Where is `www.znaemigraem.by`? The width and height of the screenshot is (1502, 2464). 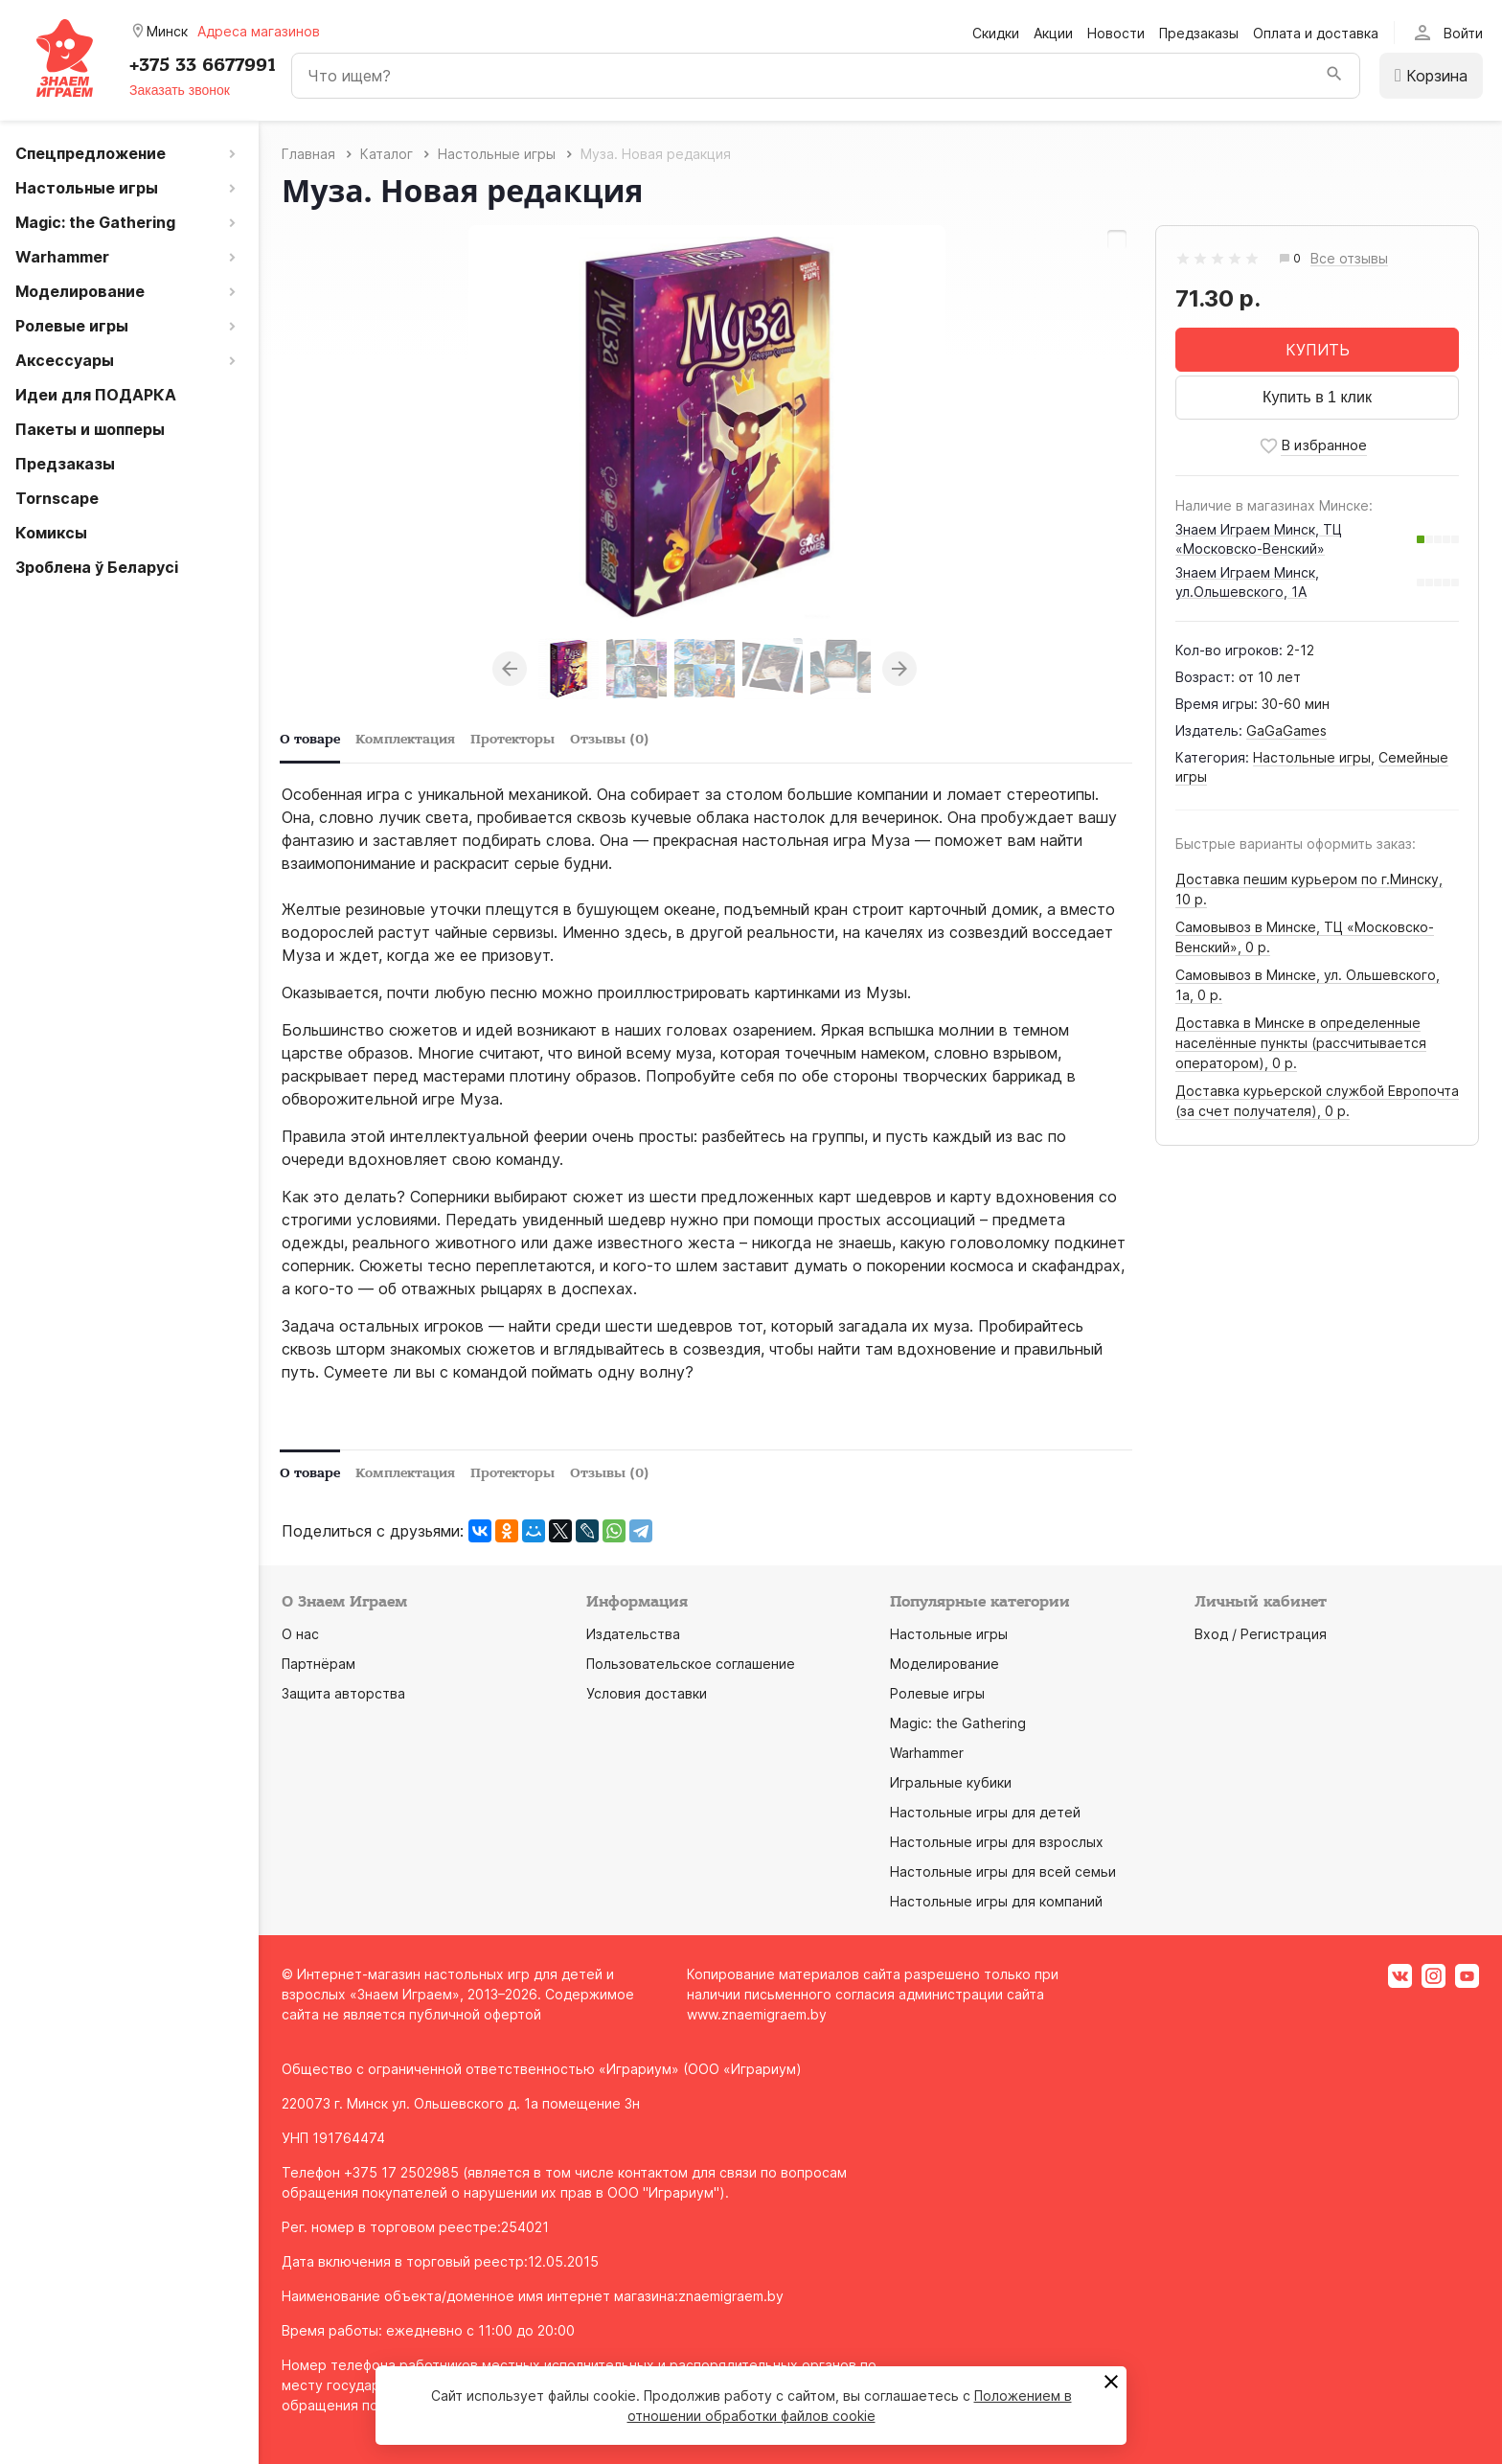
www.znaemigraem.by is located at coordinates (757, 2014).